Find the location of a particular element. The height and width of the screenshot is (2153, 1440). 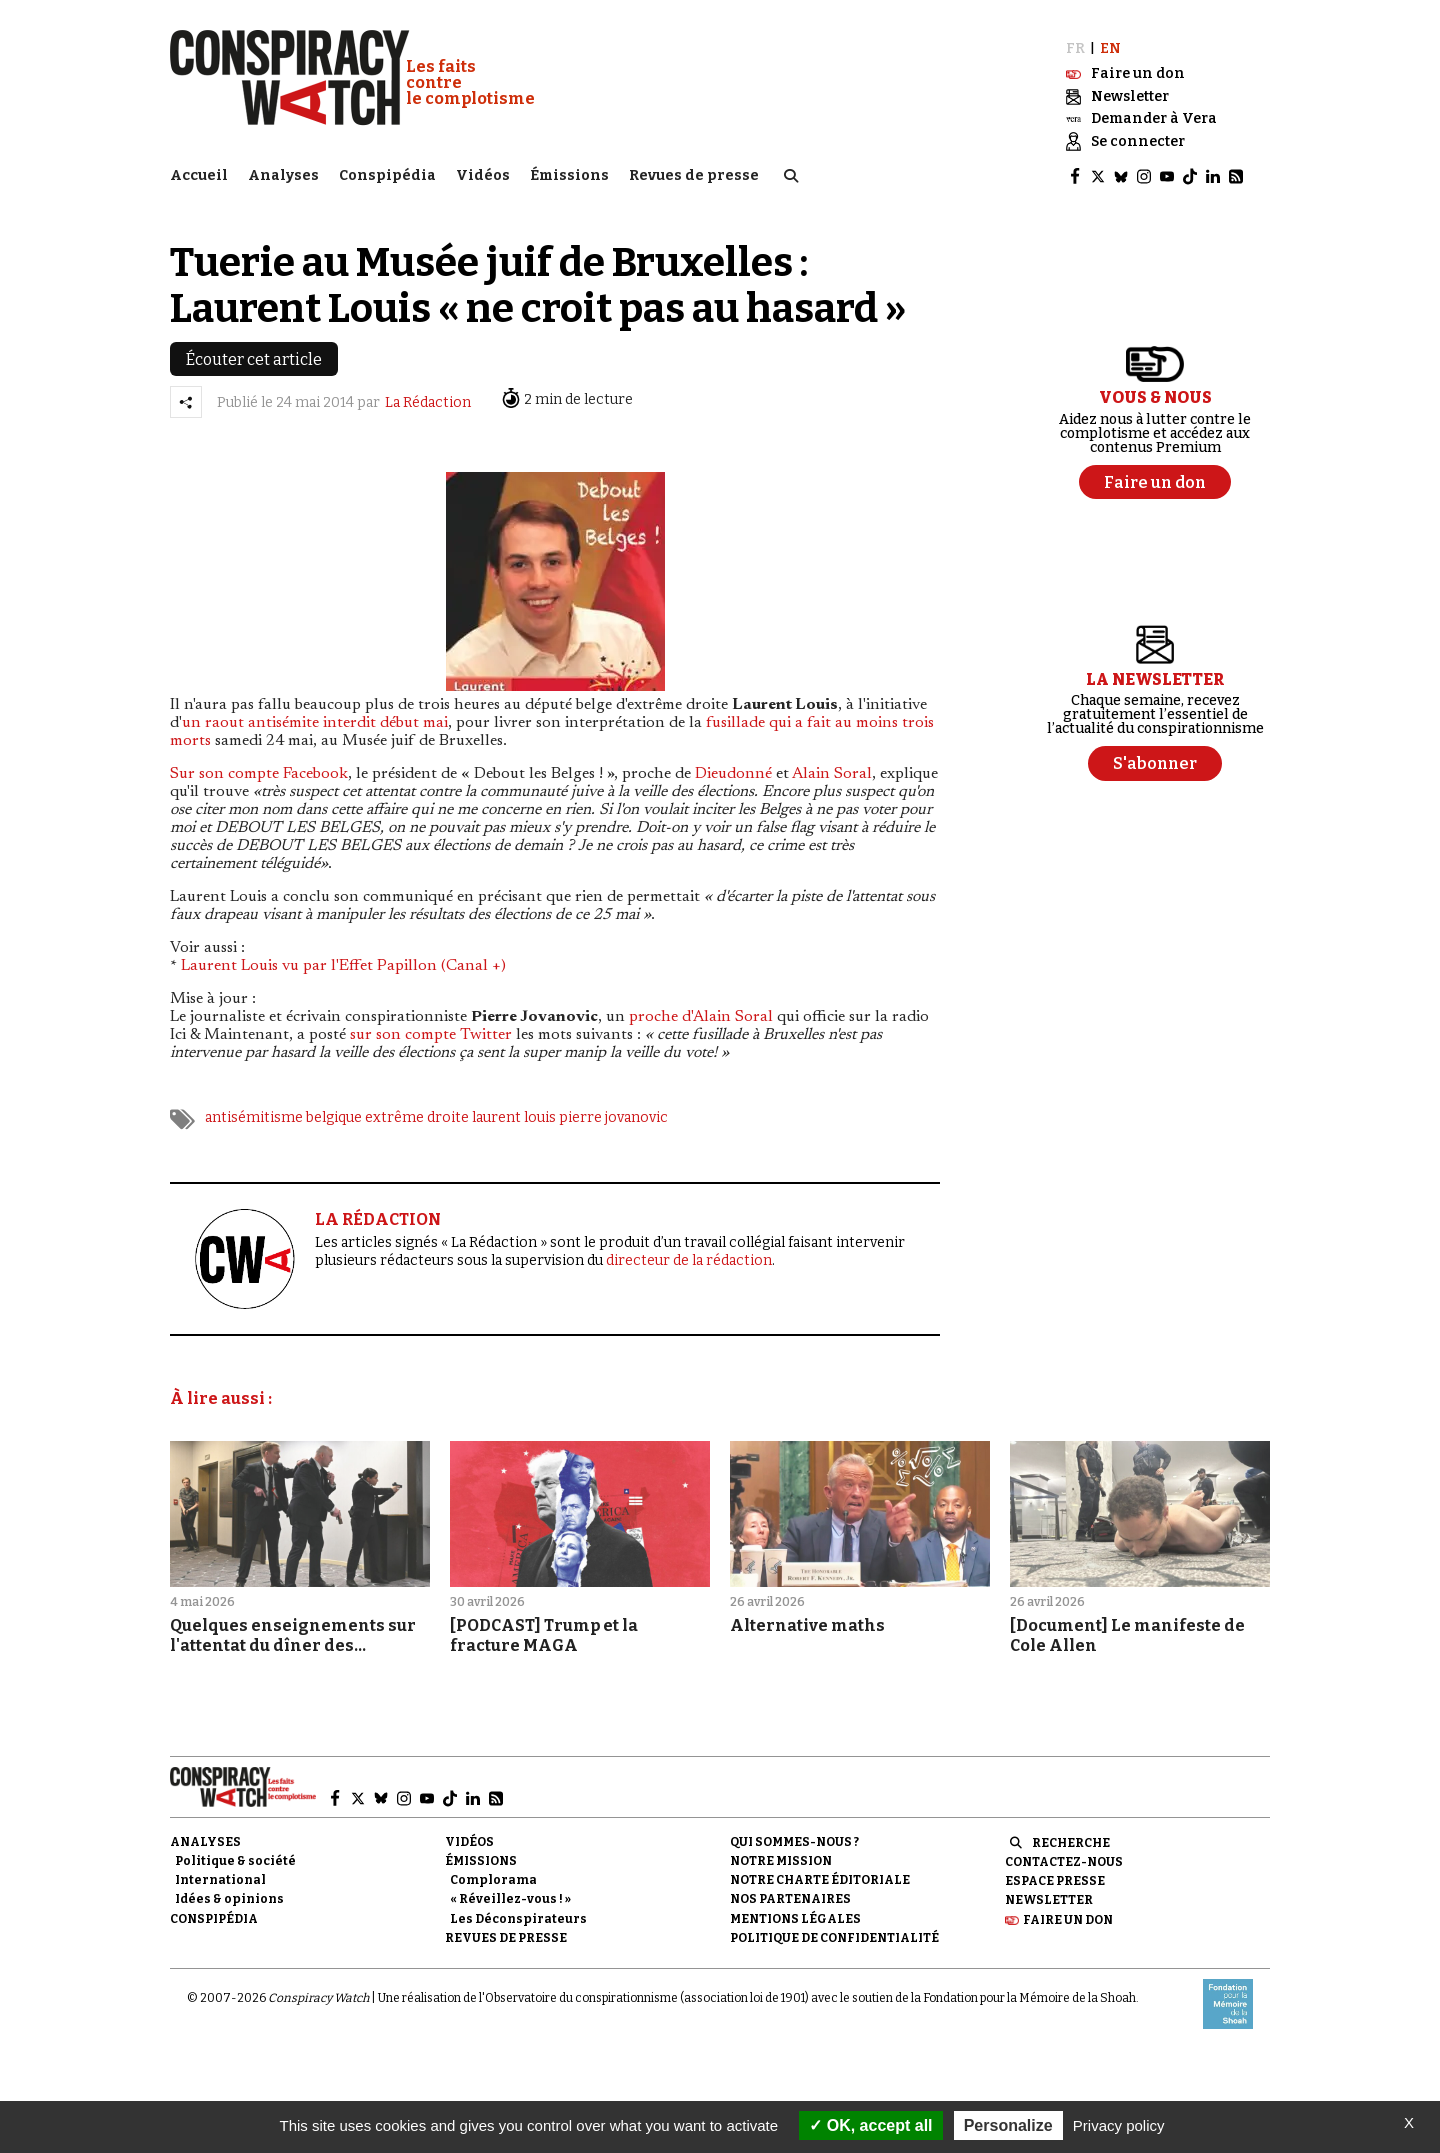

Personalize [Personalize (modal window)] is located at coordinates (1008, 2125).